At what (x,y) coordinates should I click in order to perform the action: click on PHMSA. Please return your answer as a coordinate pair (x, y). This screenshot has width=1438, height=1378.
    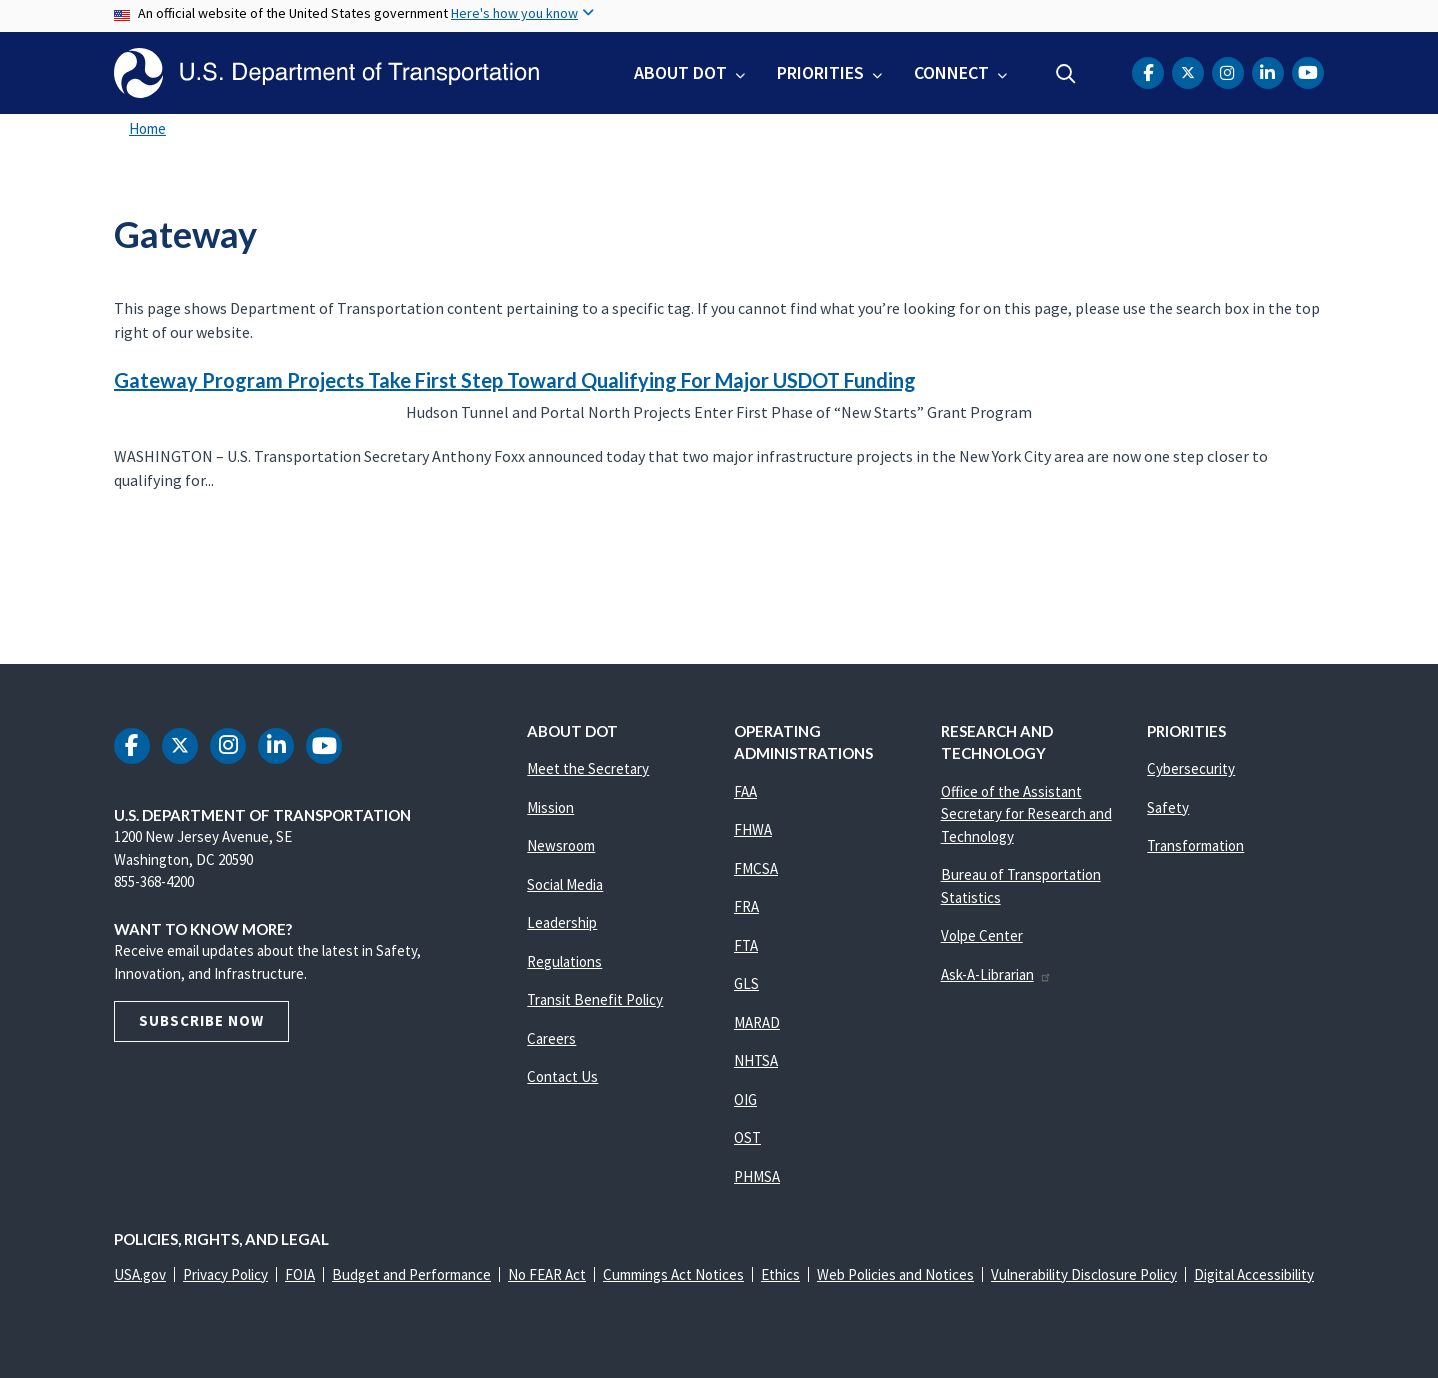
    Looking at the image, I should click on (757, 1176).